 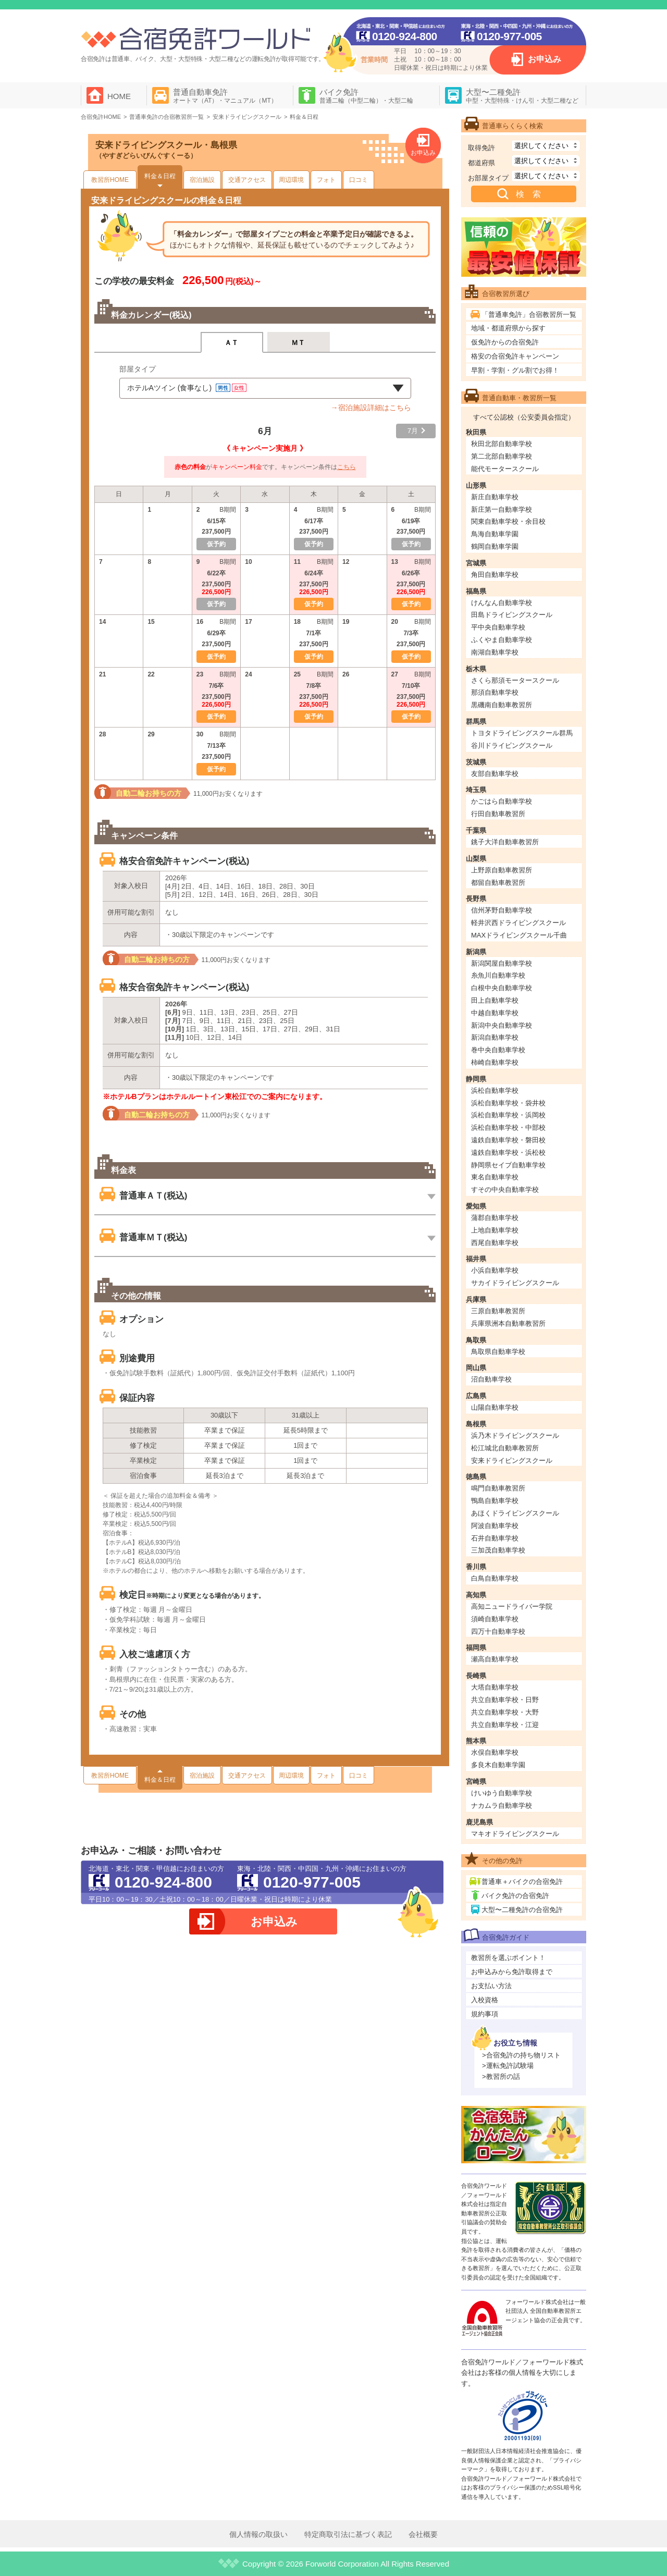 What do you see at coordinates (119, 96) in the screenshot?
I see `HOME` at bounding box center [119, 96].